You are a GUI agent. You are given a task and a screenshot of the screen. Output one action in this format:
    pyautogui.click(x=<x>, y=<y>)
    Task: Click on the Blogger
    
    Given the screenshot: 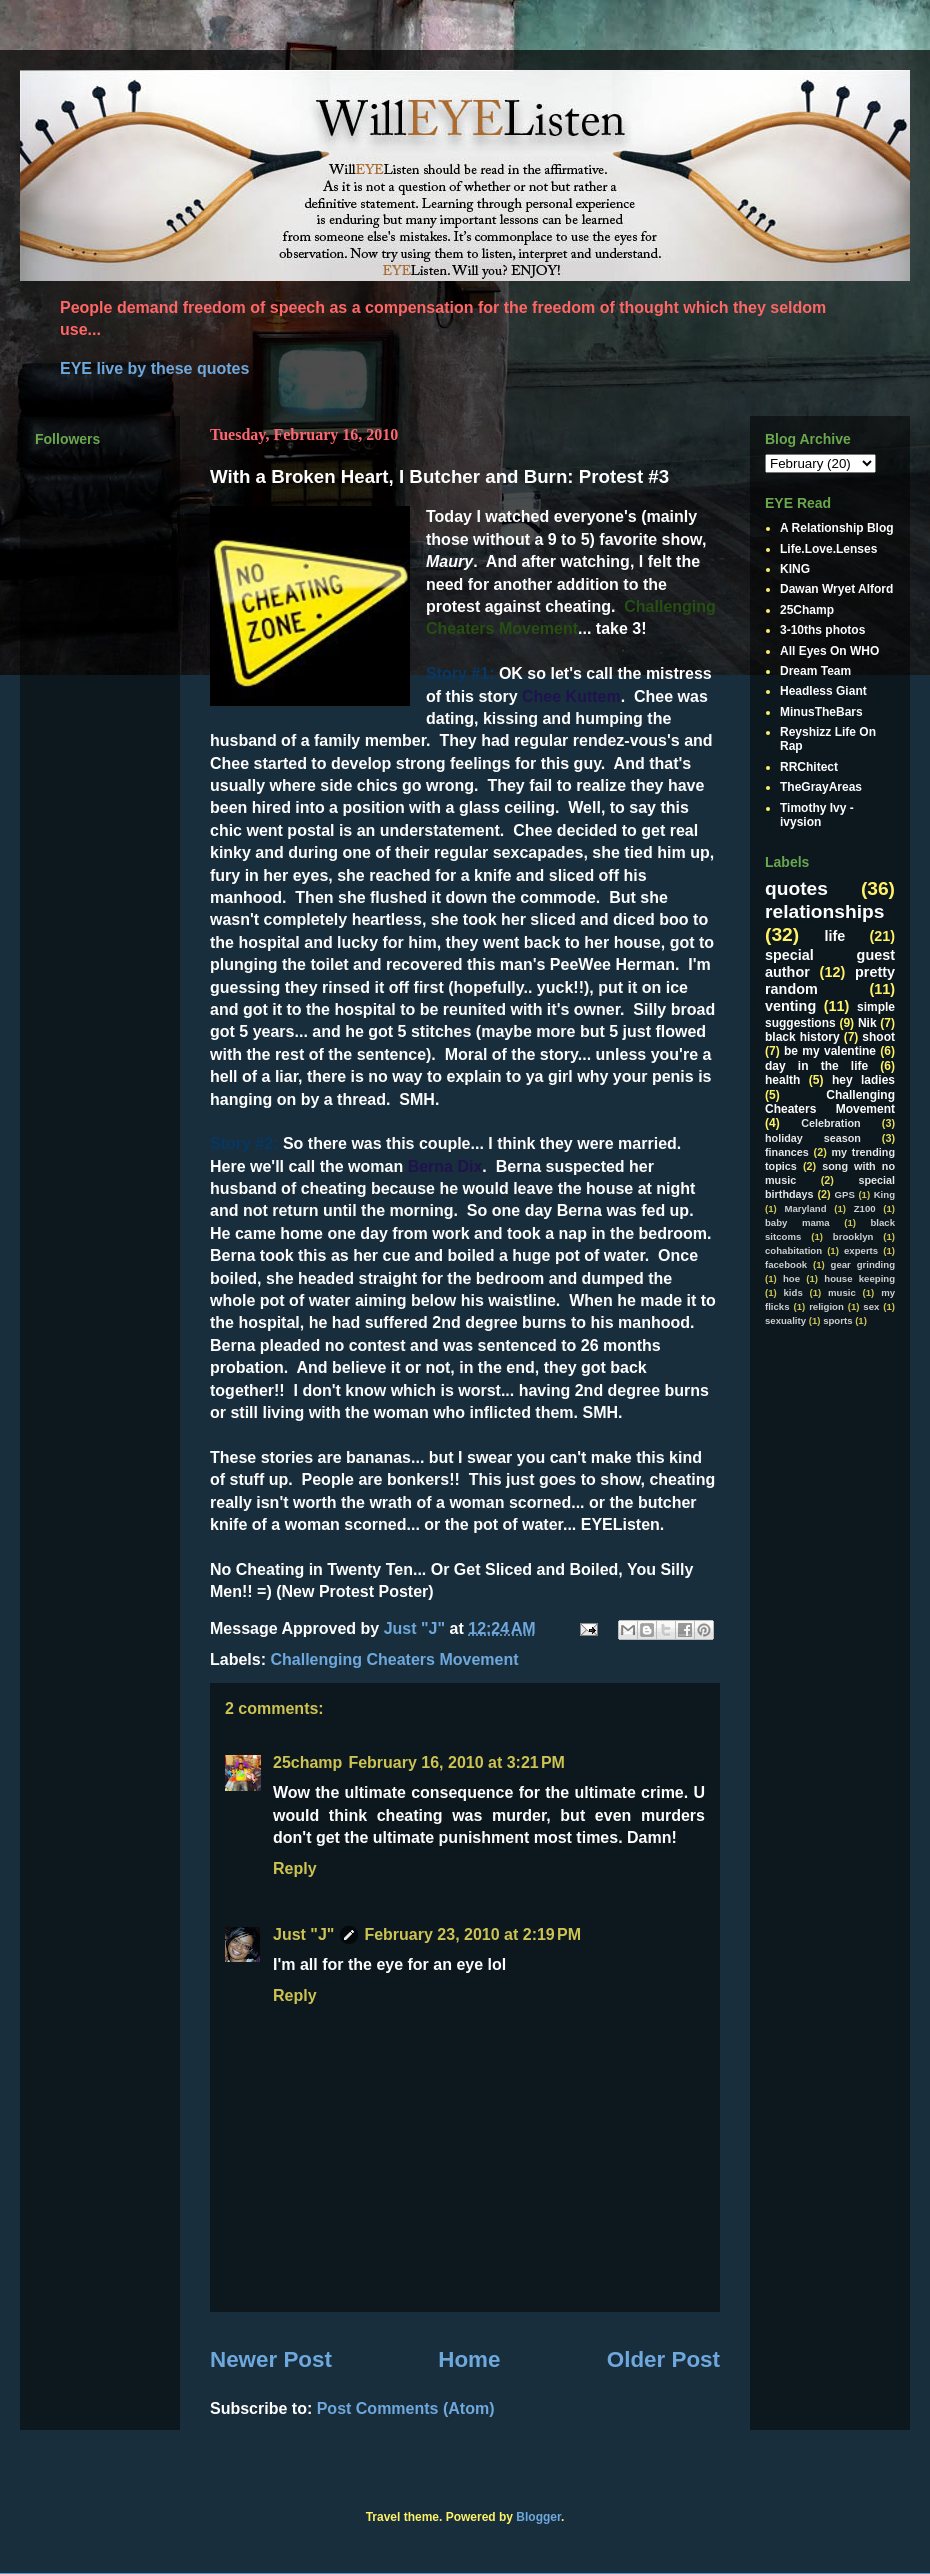 What is the action you would take?
    pyautogui.click(x=538, y=2517)
    